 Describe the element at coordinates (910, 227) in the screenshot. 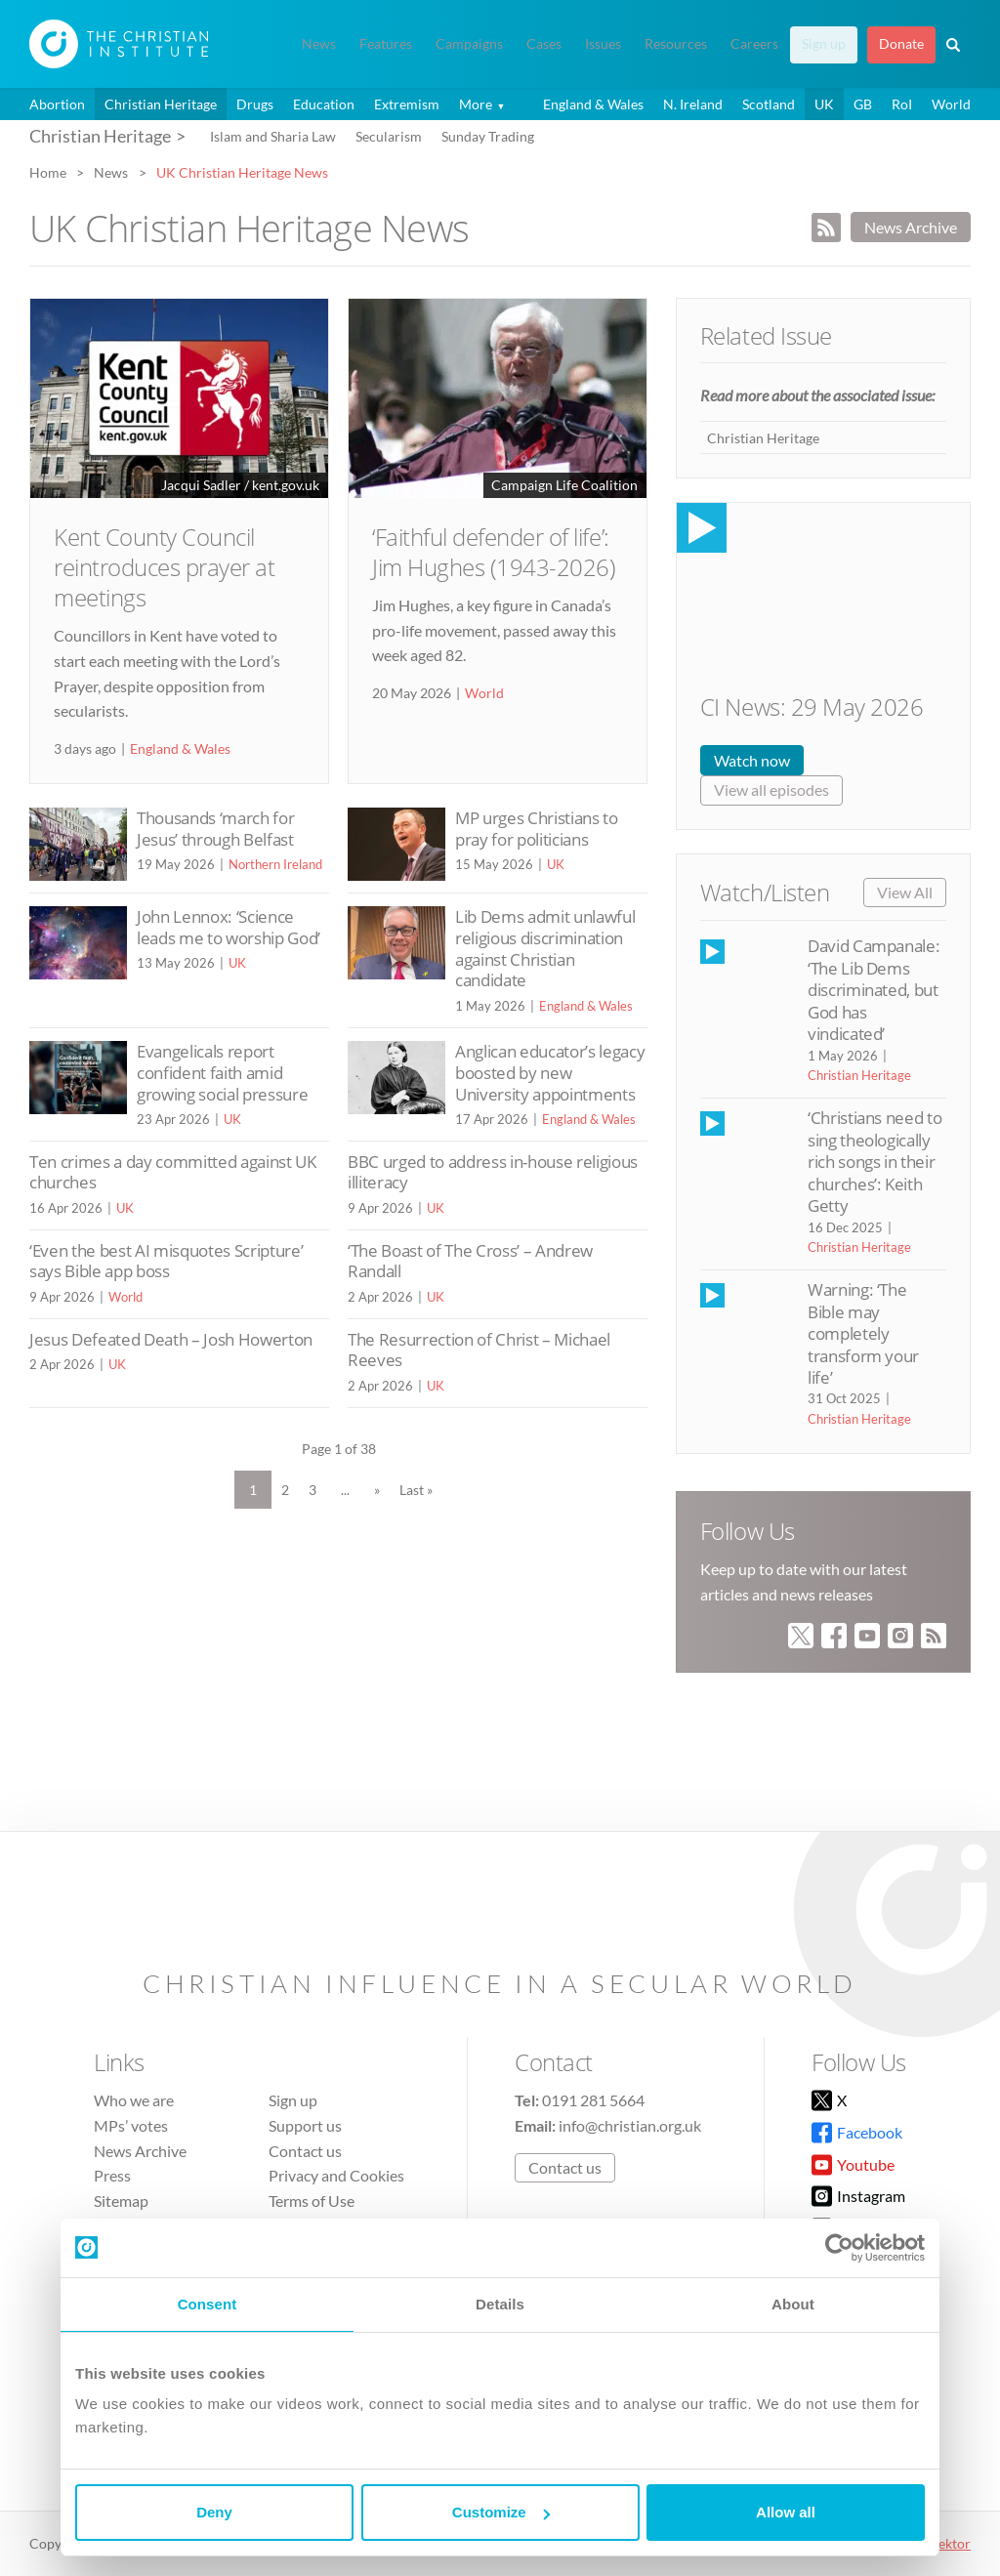

I see `News Archive` at that location.